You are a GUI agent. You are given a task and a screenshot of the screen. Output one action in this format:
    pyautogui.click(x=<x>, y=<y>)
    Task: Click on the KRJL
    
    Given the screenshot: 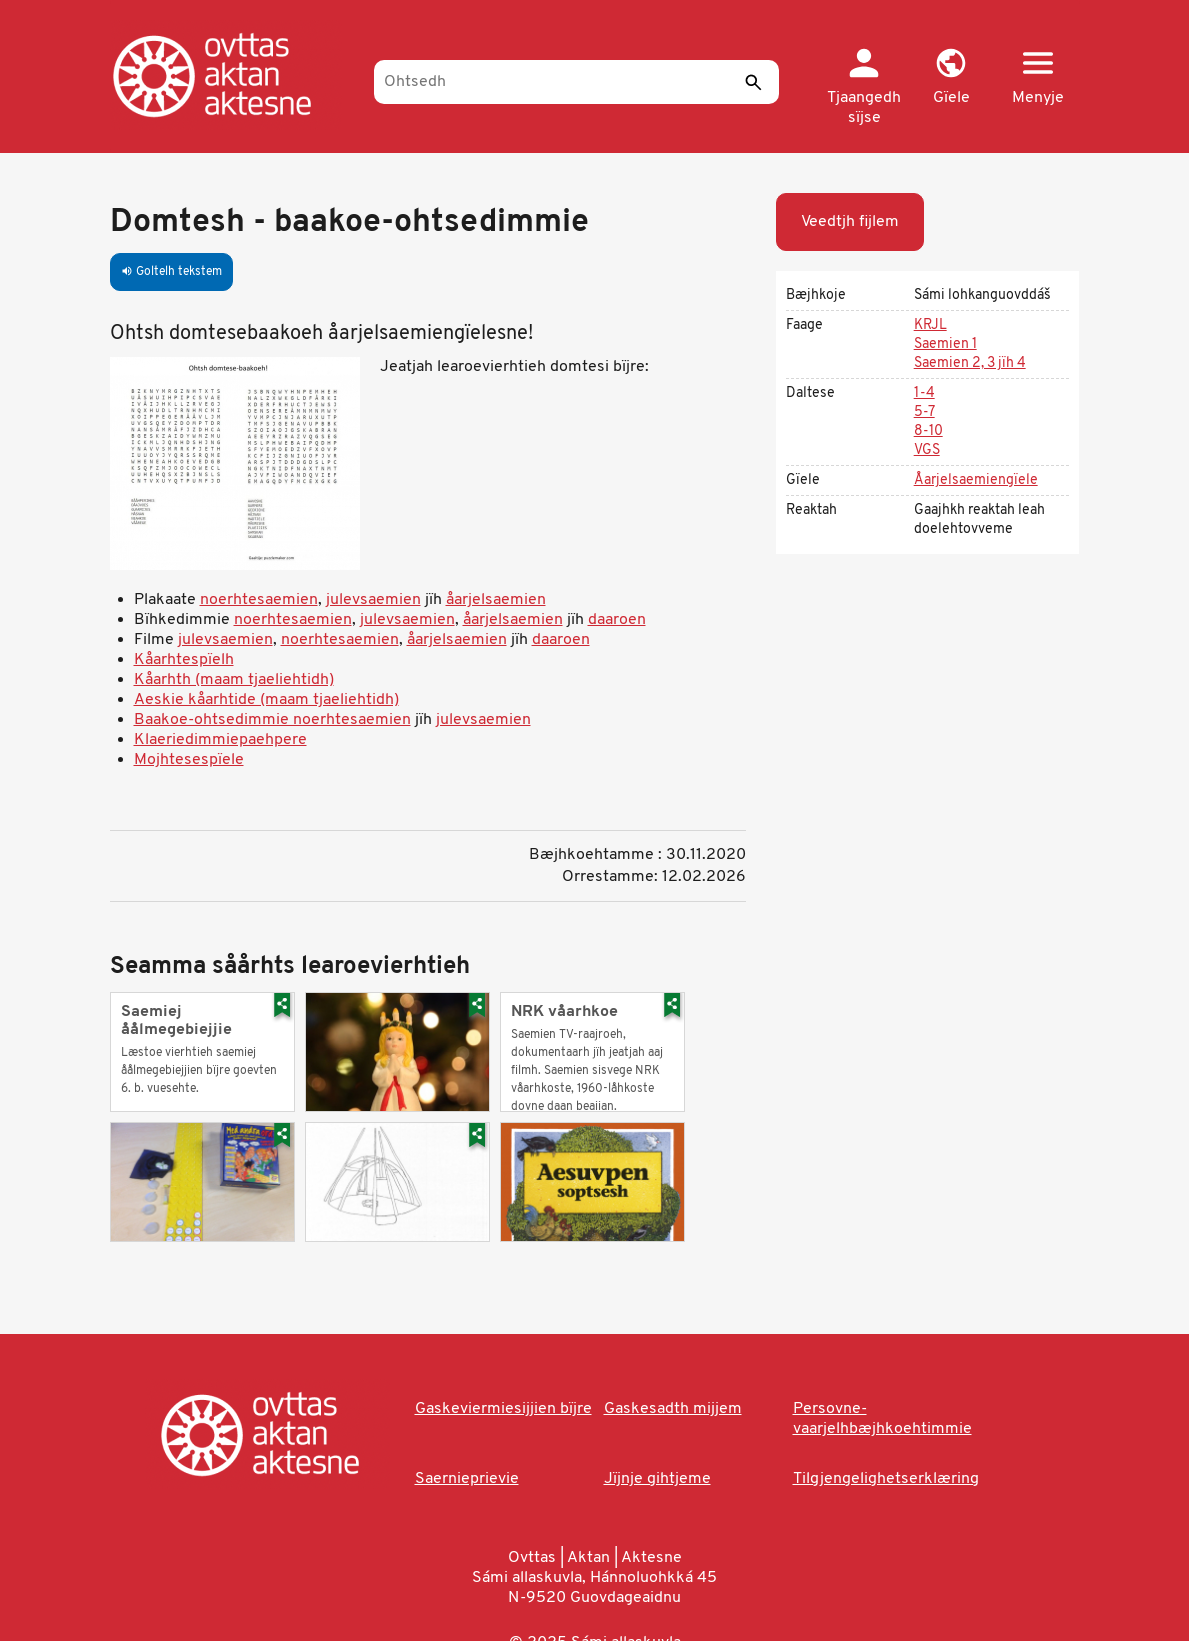 What is the action you would take?
    pyautogui.click(x=930, y=325)
    